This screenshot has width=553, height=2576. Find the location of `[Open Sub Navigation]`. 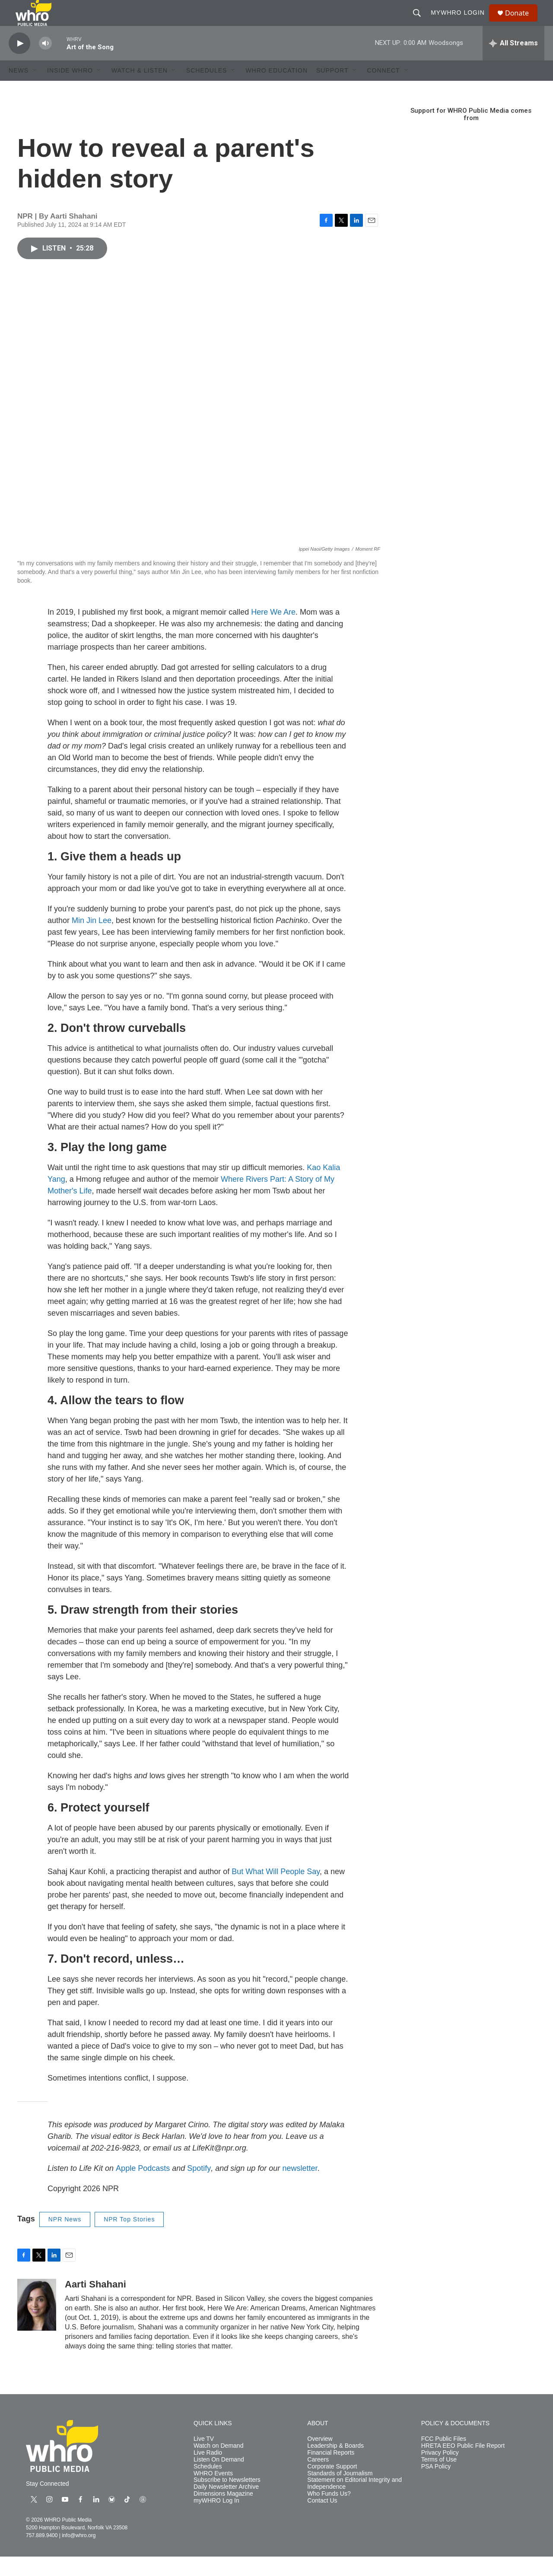

[Open Sub Navigation] is located at coordinates (35, 89).